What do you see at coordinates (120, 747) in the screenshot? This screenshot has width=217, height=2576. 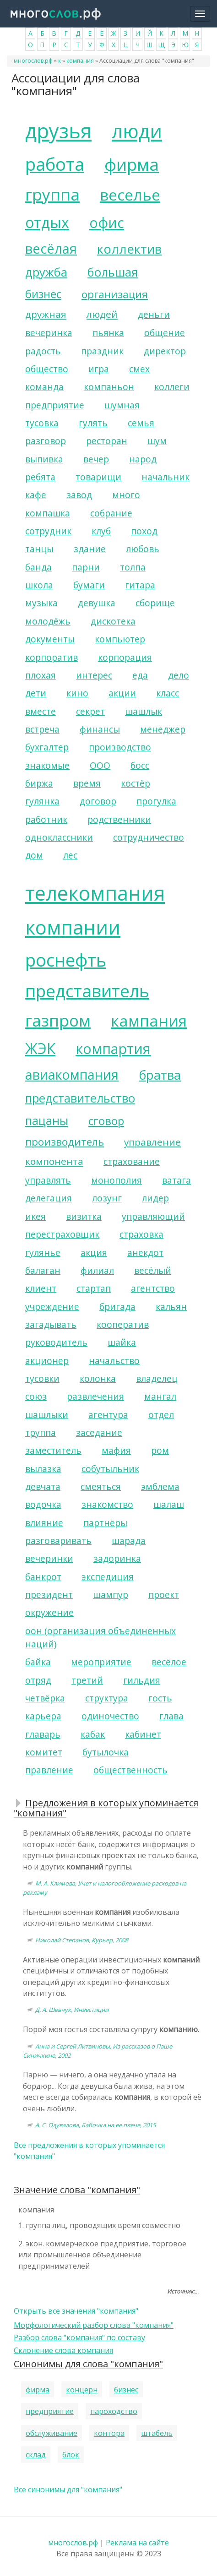 I see `производство` at bounding box center [120, 747].